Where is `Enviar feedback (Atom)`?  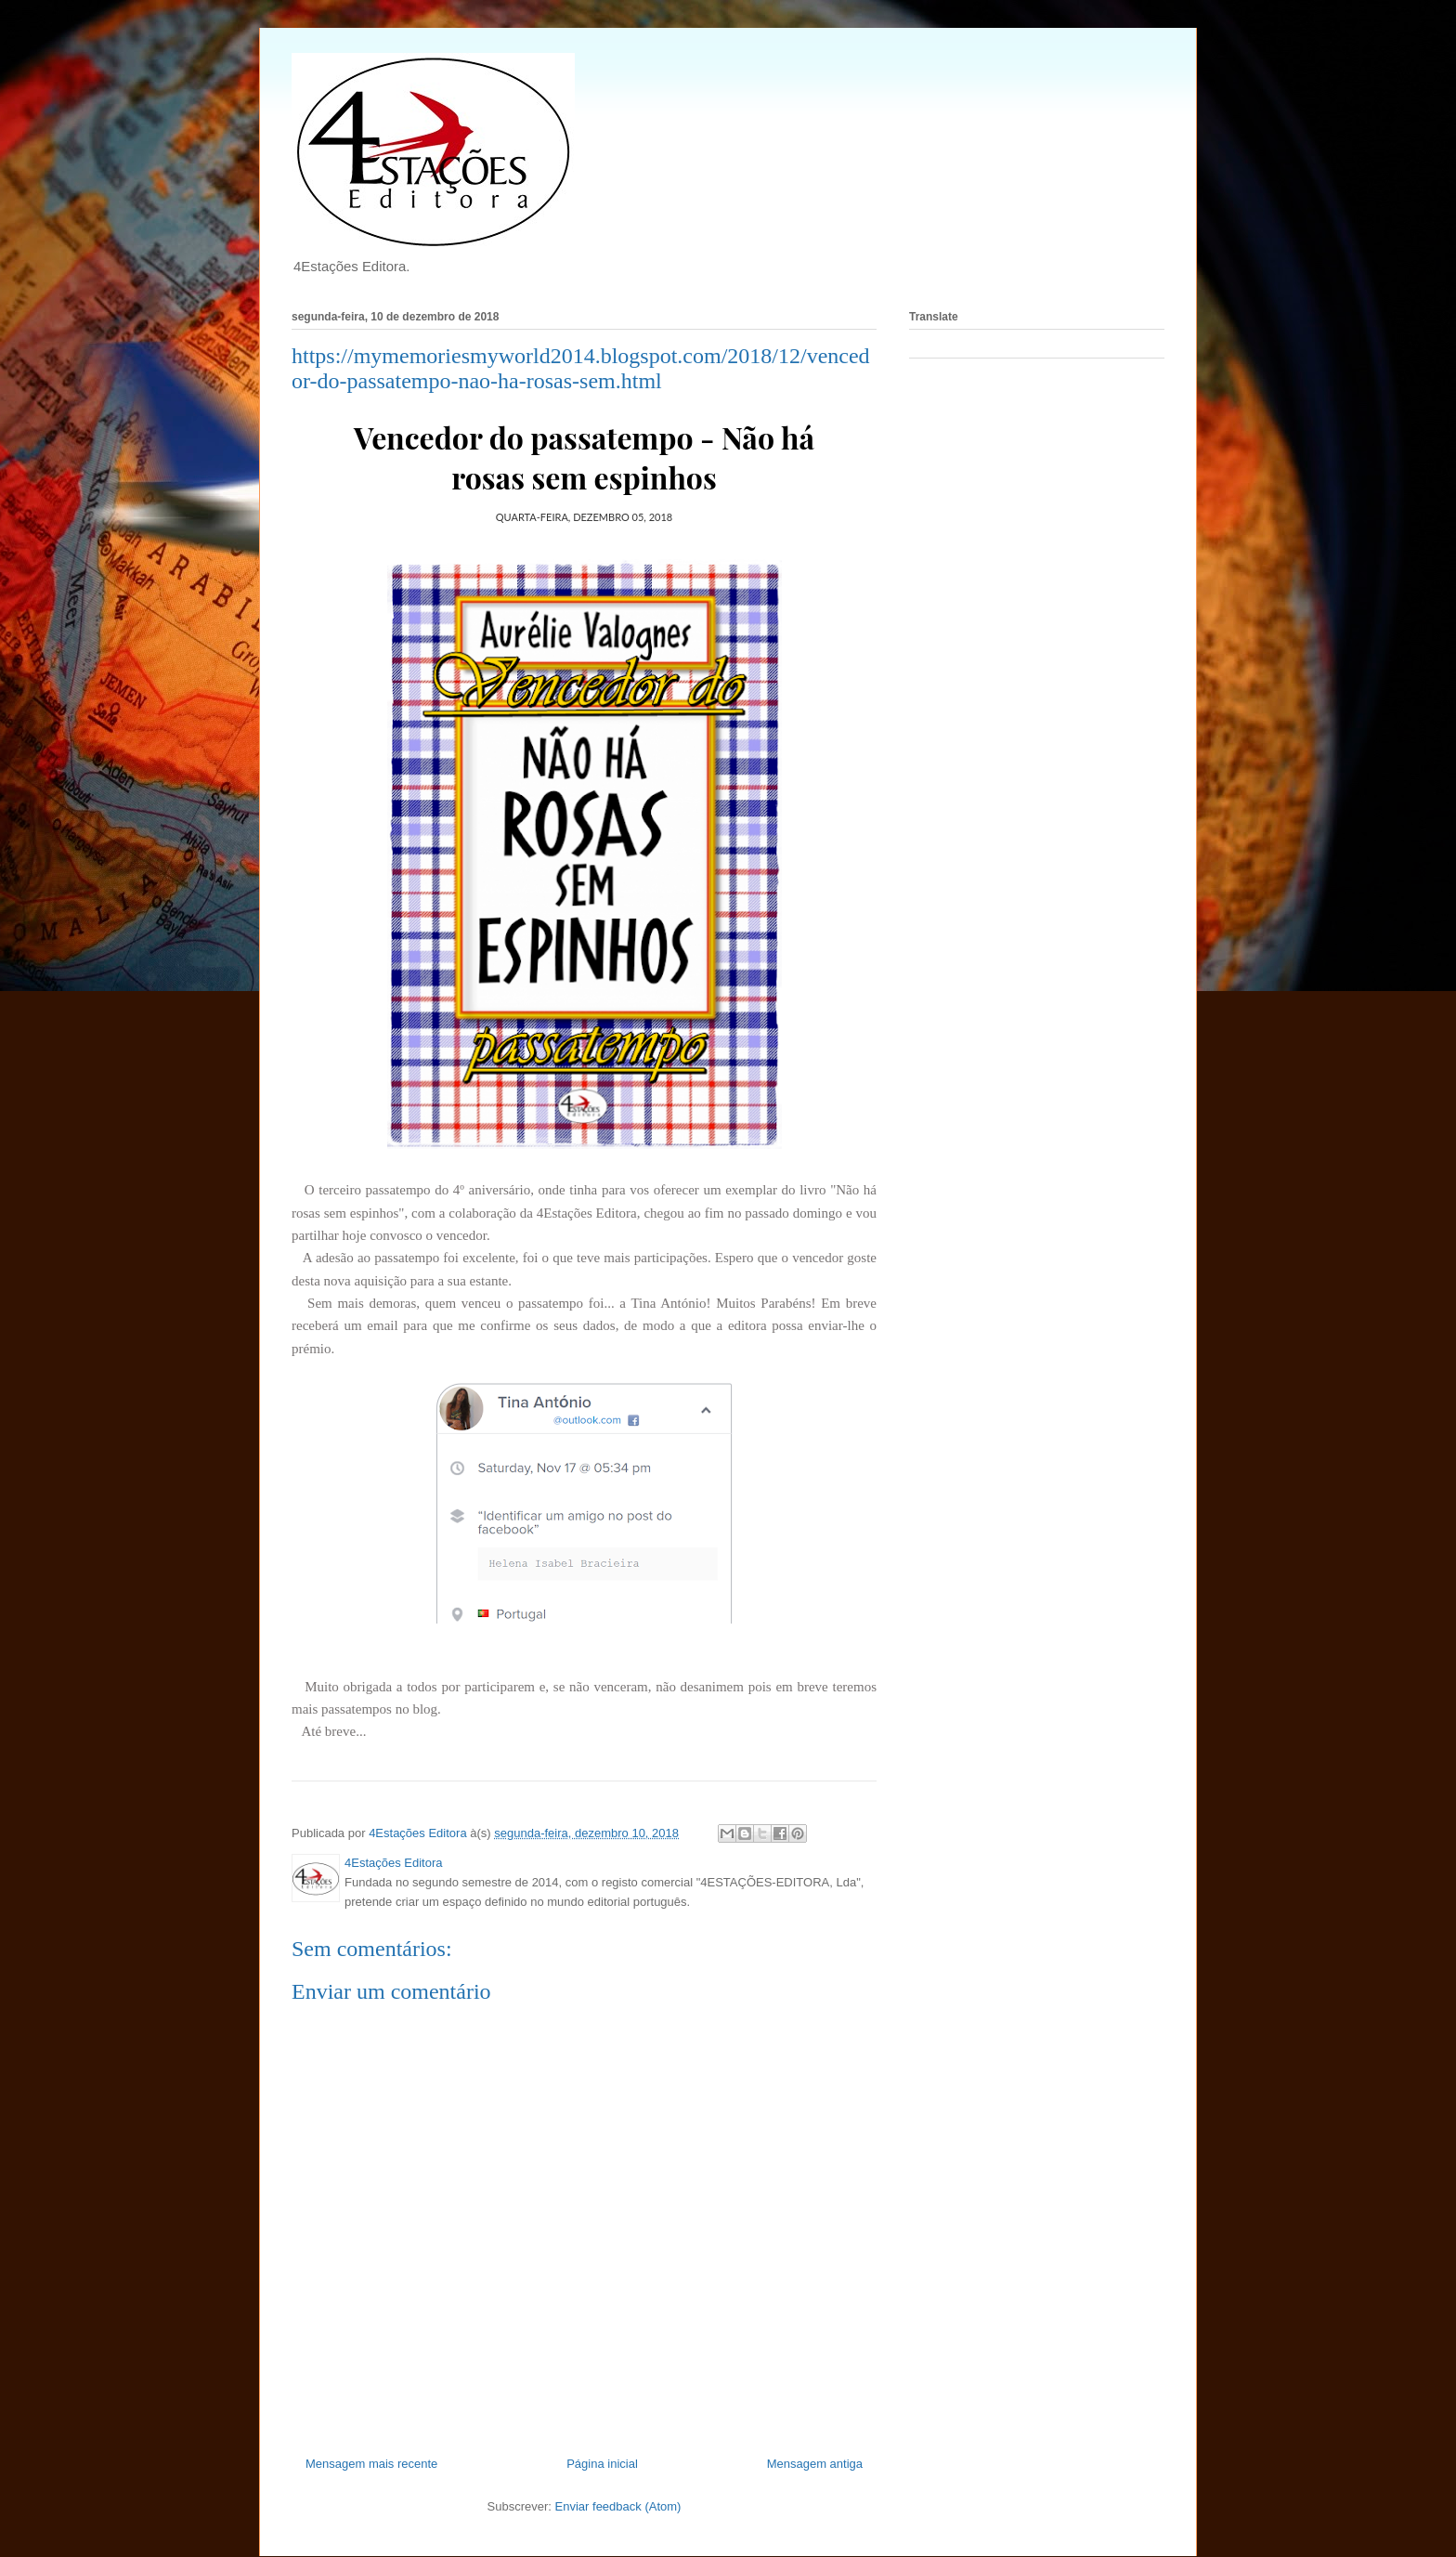 Enviar feedback (Atom) is located at coordinates (618, 2506).